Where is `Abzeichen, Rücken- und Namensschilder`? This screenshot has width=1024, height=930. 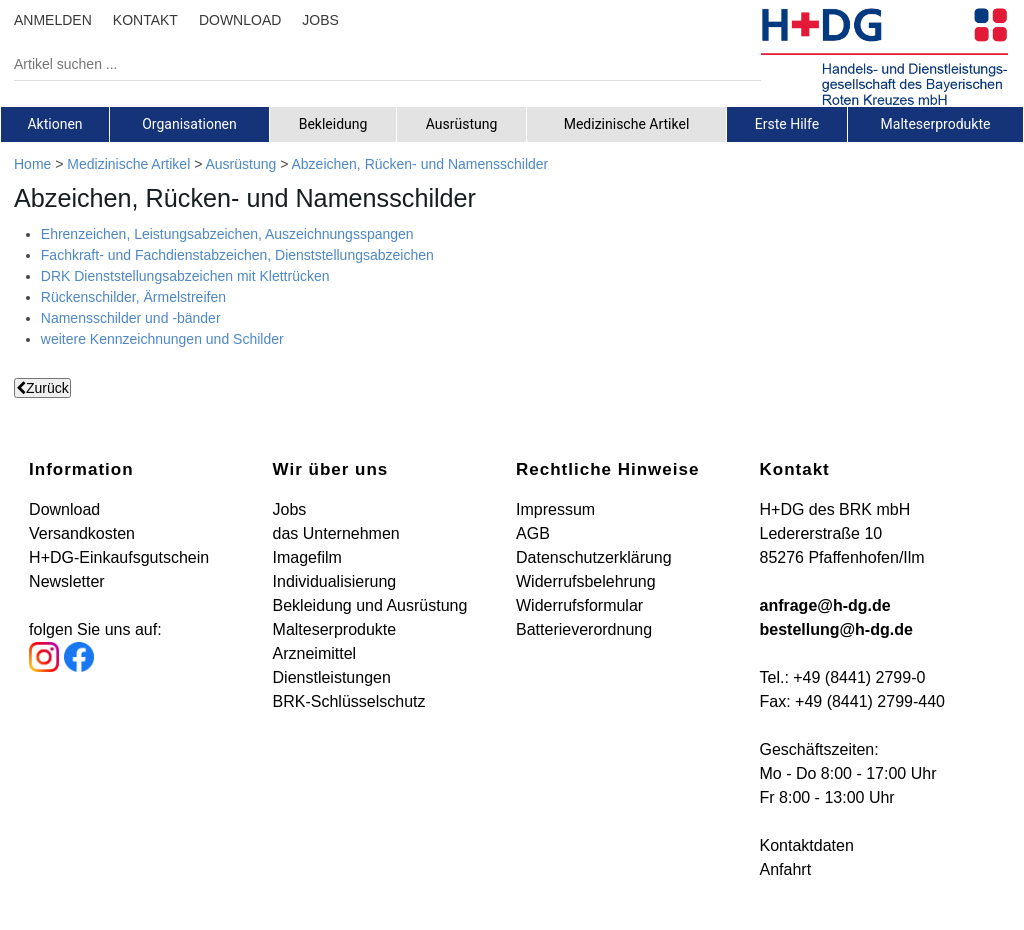
Abzeichen, Rücken- und Namensschilder is located at coordinates (419, 164).